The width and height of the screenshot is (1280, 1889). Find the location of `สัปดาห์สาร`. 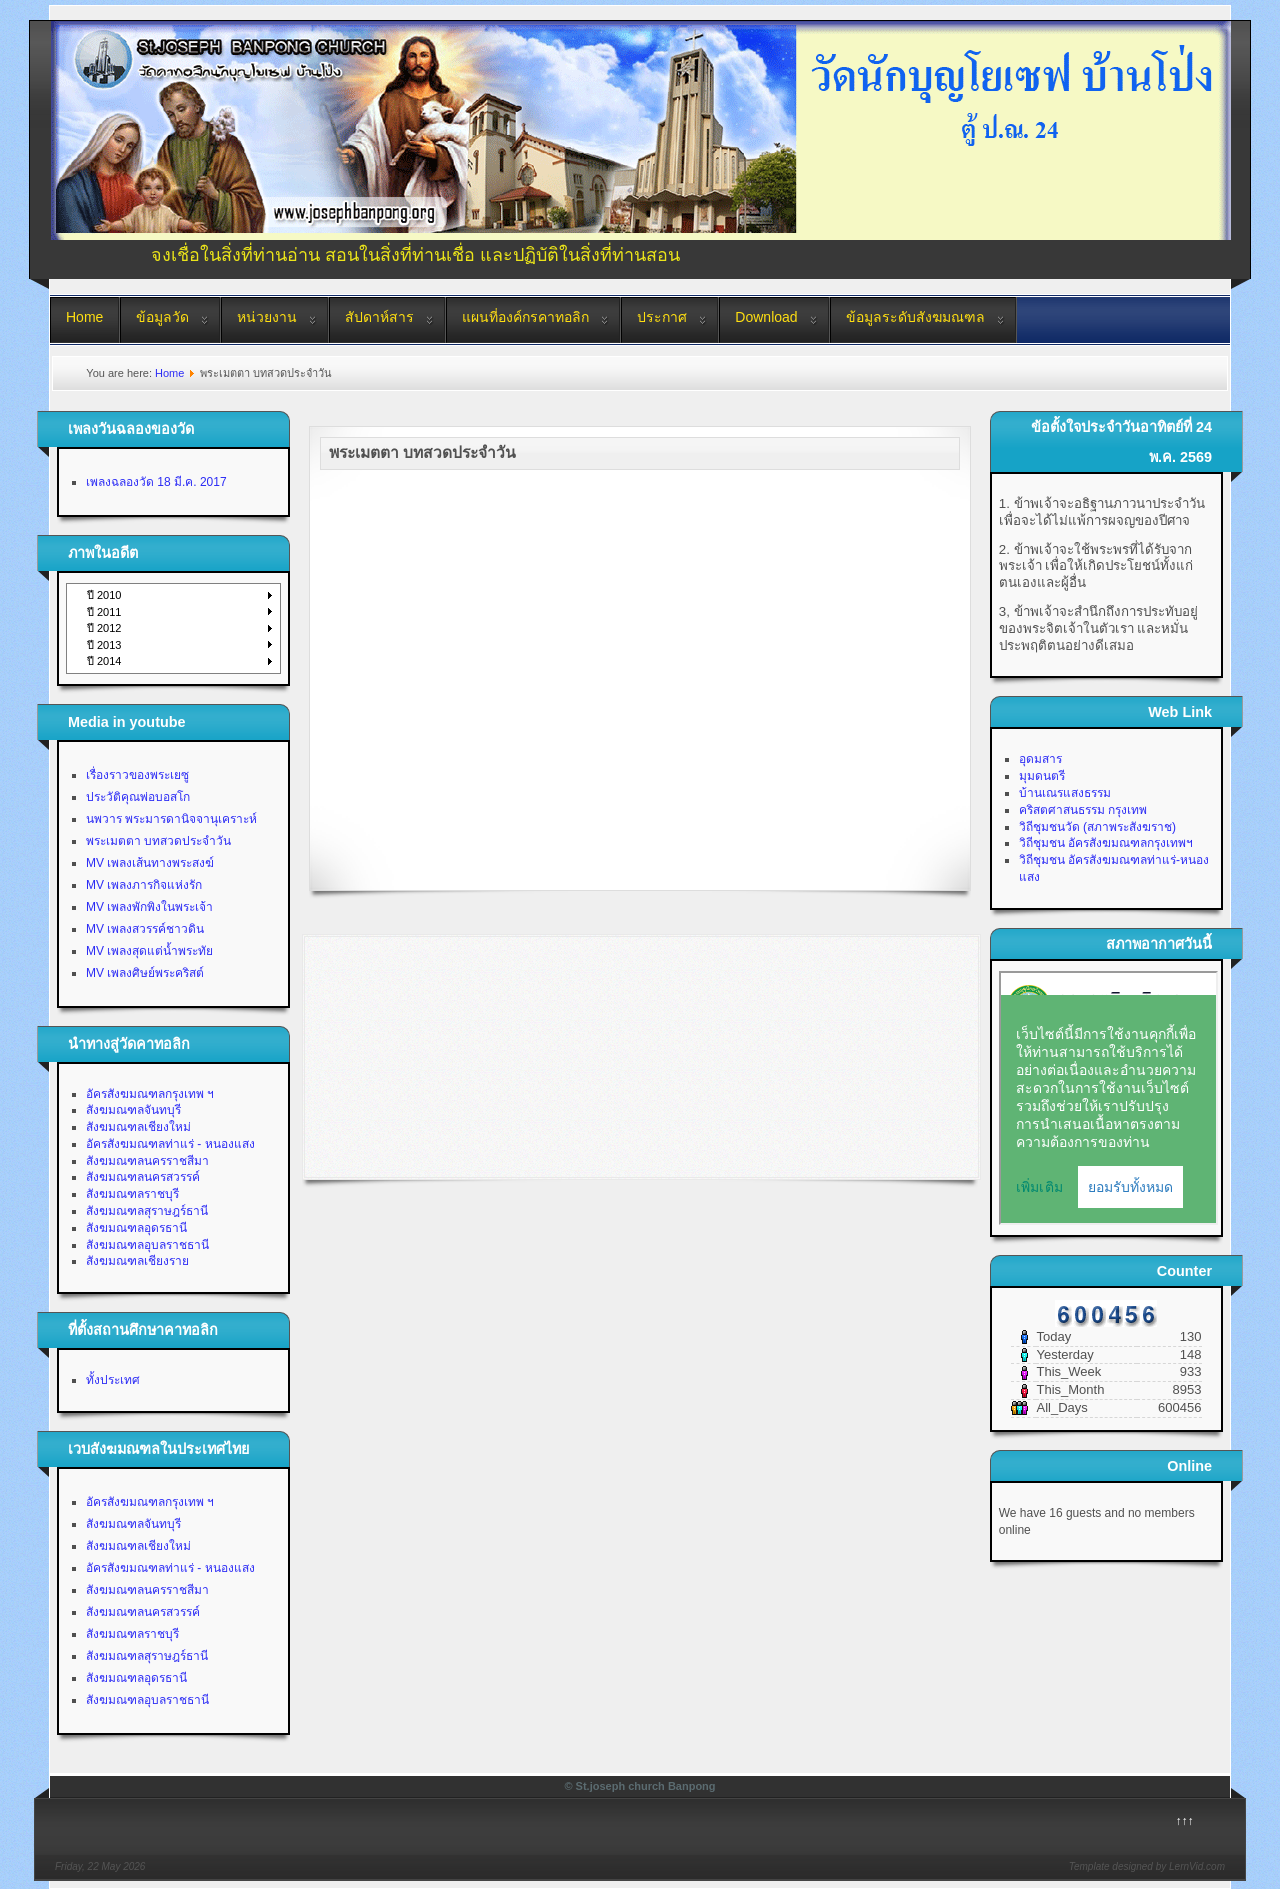

สัปดาห์สาร is located at coordinates (379, 317).